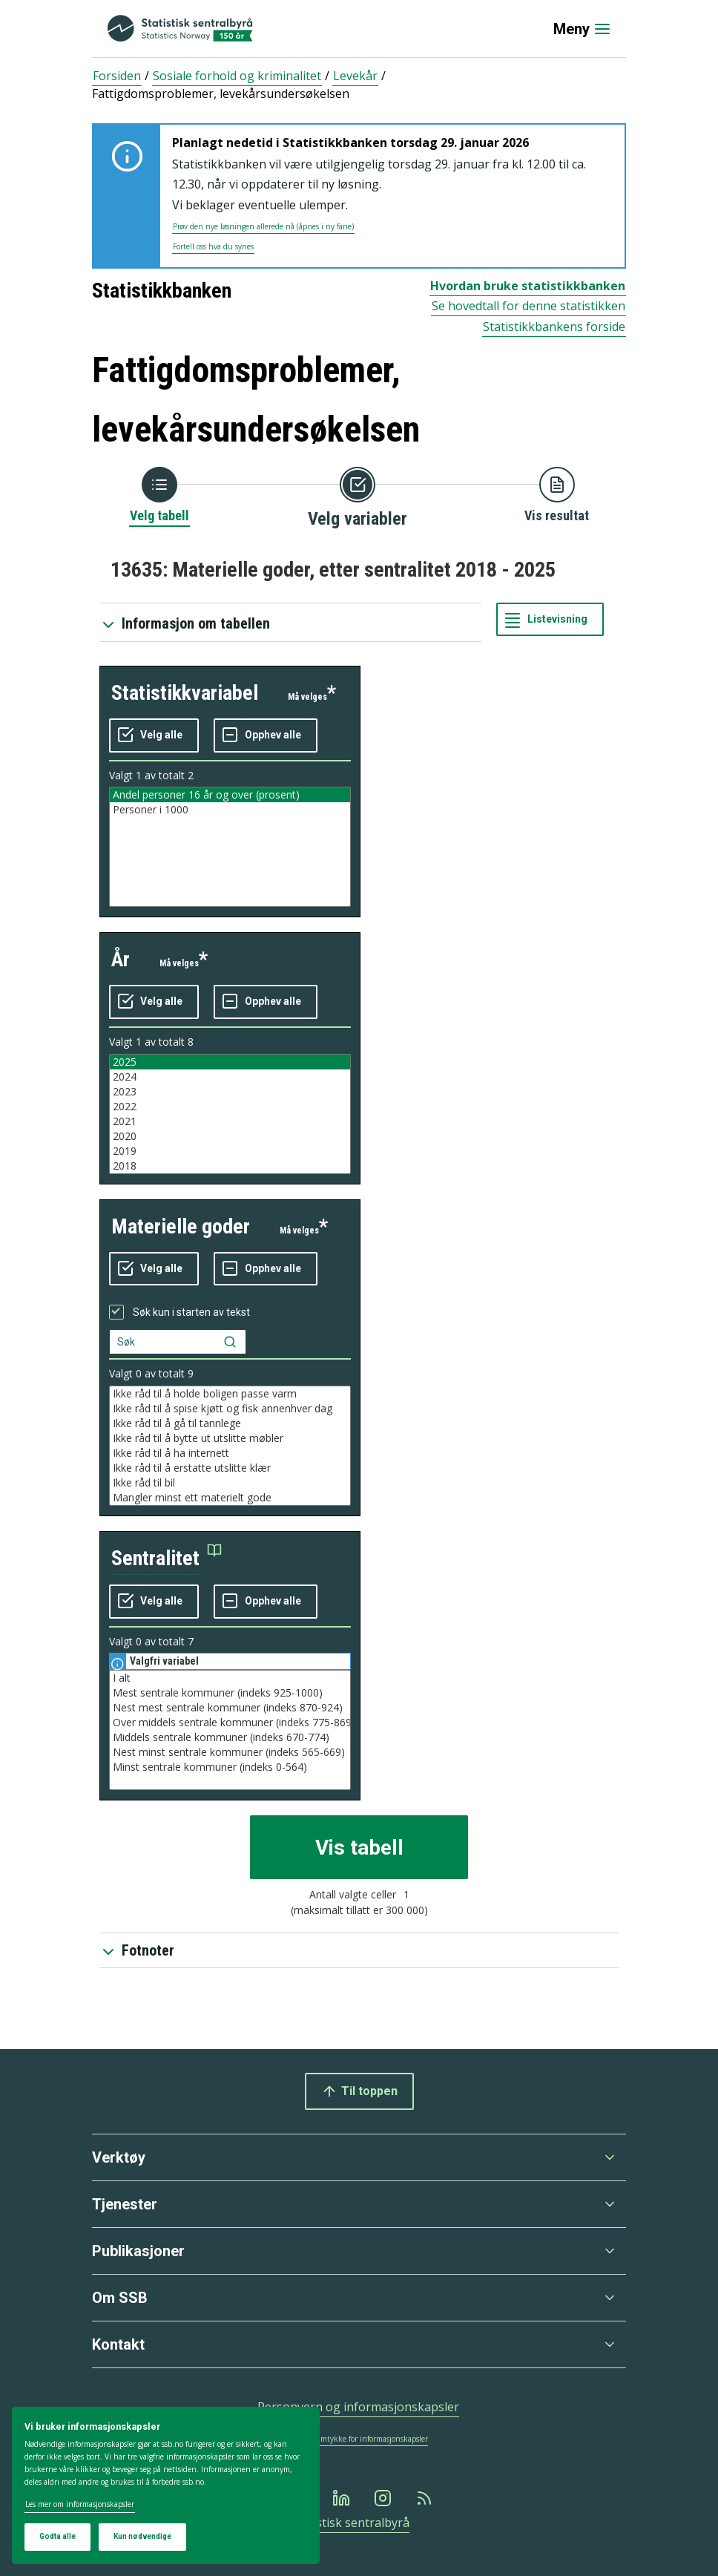 Image resolution: width=718 pixels, height=2576 pixels. I want to click on Mangler minst ett materielt gode, so click(230, 1497).